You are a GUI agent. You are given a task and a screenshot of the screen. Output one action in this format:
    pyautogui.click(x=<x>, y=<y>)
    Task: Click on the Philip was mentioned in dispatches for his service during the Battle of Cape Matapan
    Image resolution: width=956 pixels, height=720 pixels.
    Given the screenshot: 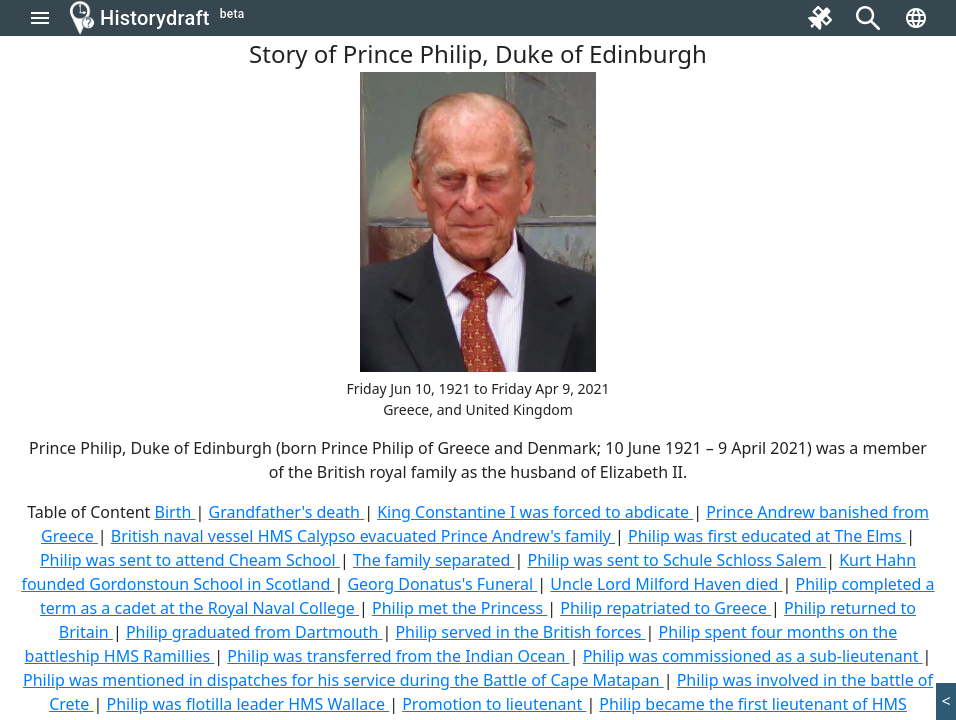 What is the action you would take?
    pyautogui.click(x=343, y=680)
    